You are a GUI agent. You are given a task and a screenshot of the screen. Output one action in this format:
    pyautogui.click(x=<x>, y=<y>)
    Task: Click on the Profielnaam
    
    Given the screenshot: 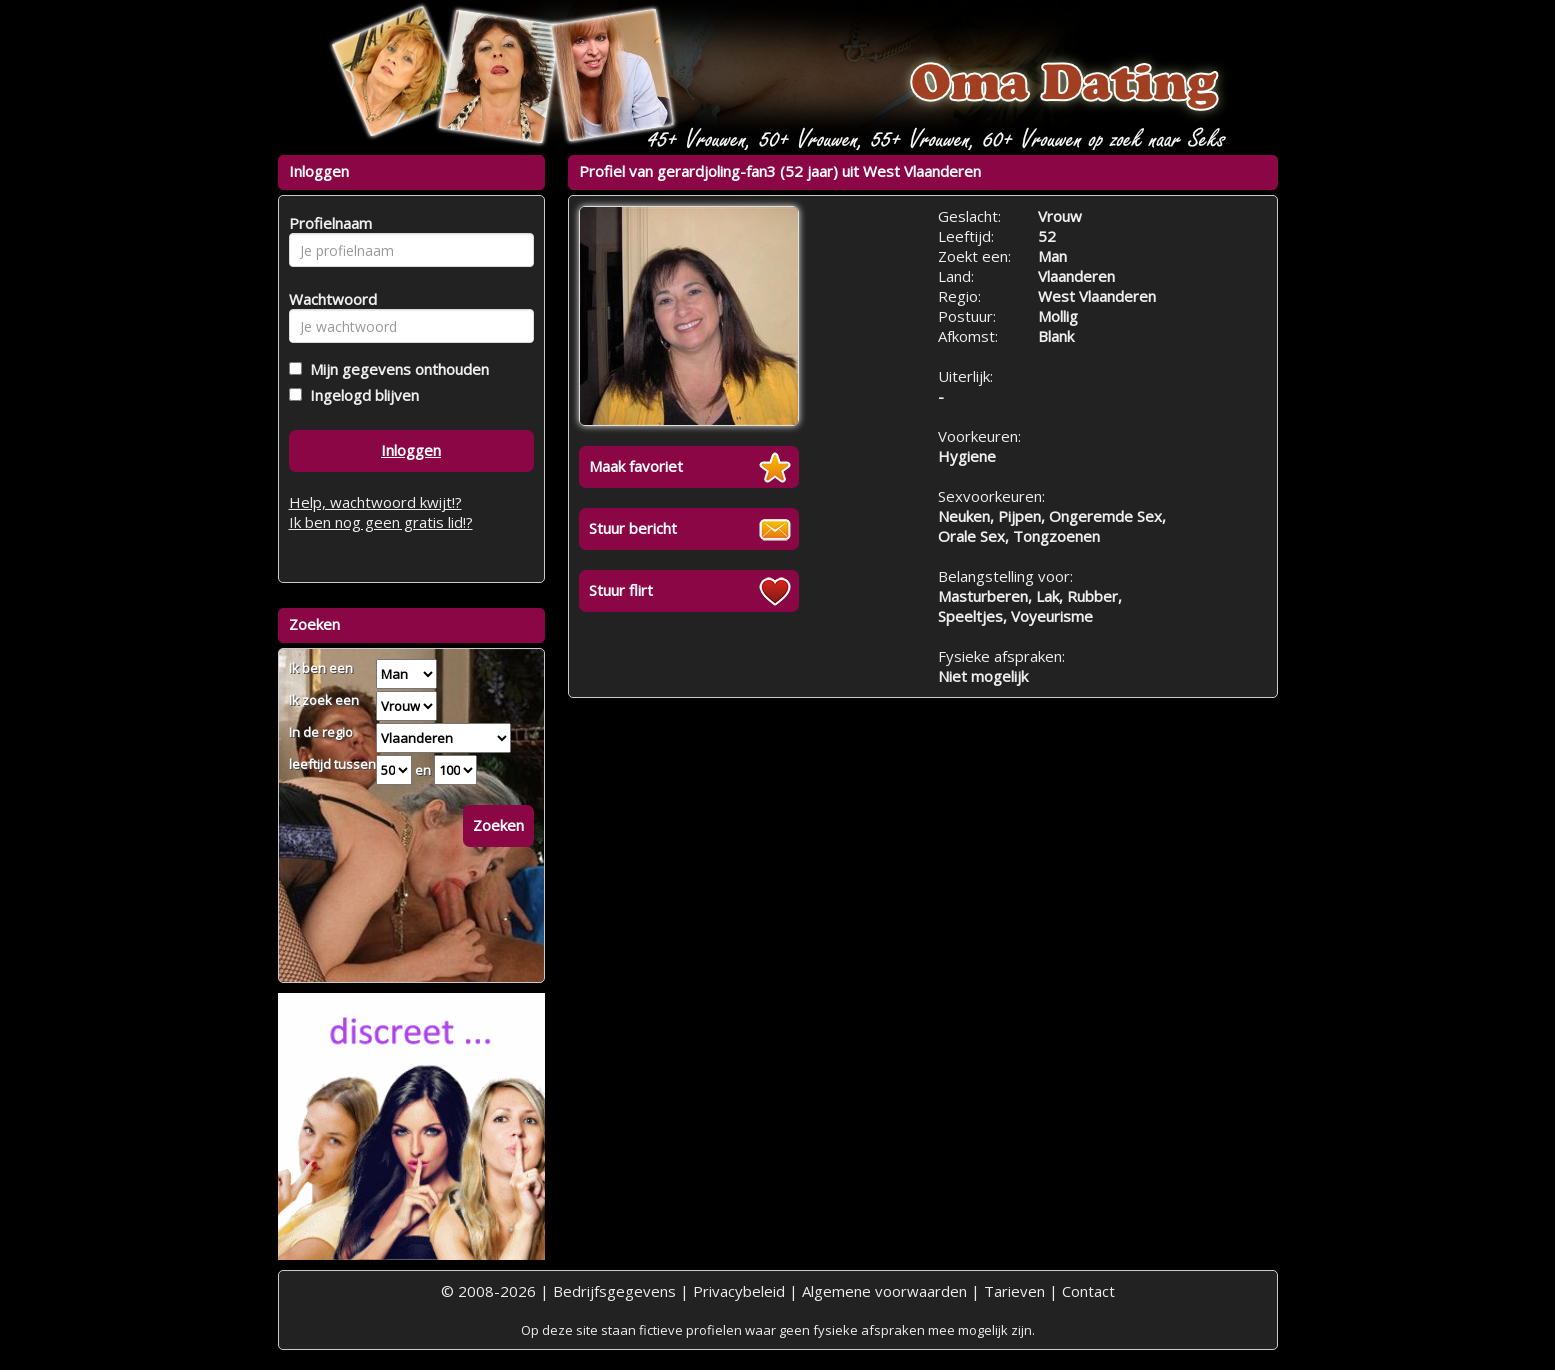 What is the action you would take?
    pyautogui.click(x=327, y=223)
    